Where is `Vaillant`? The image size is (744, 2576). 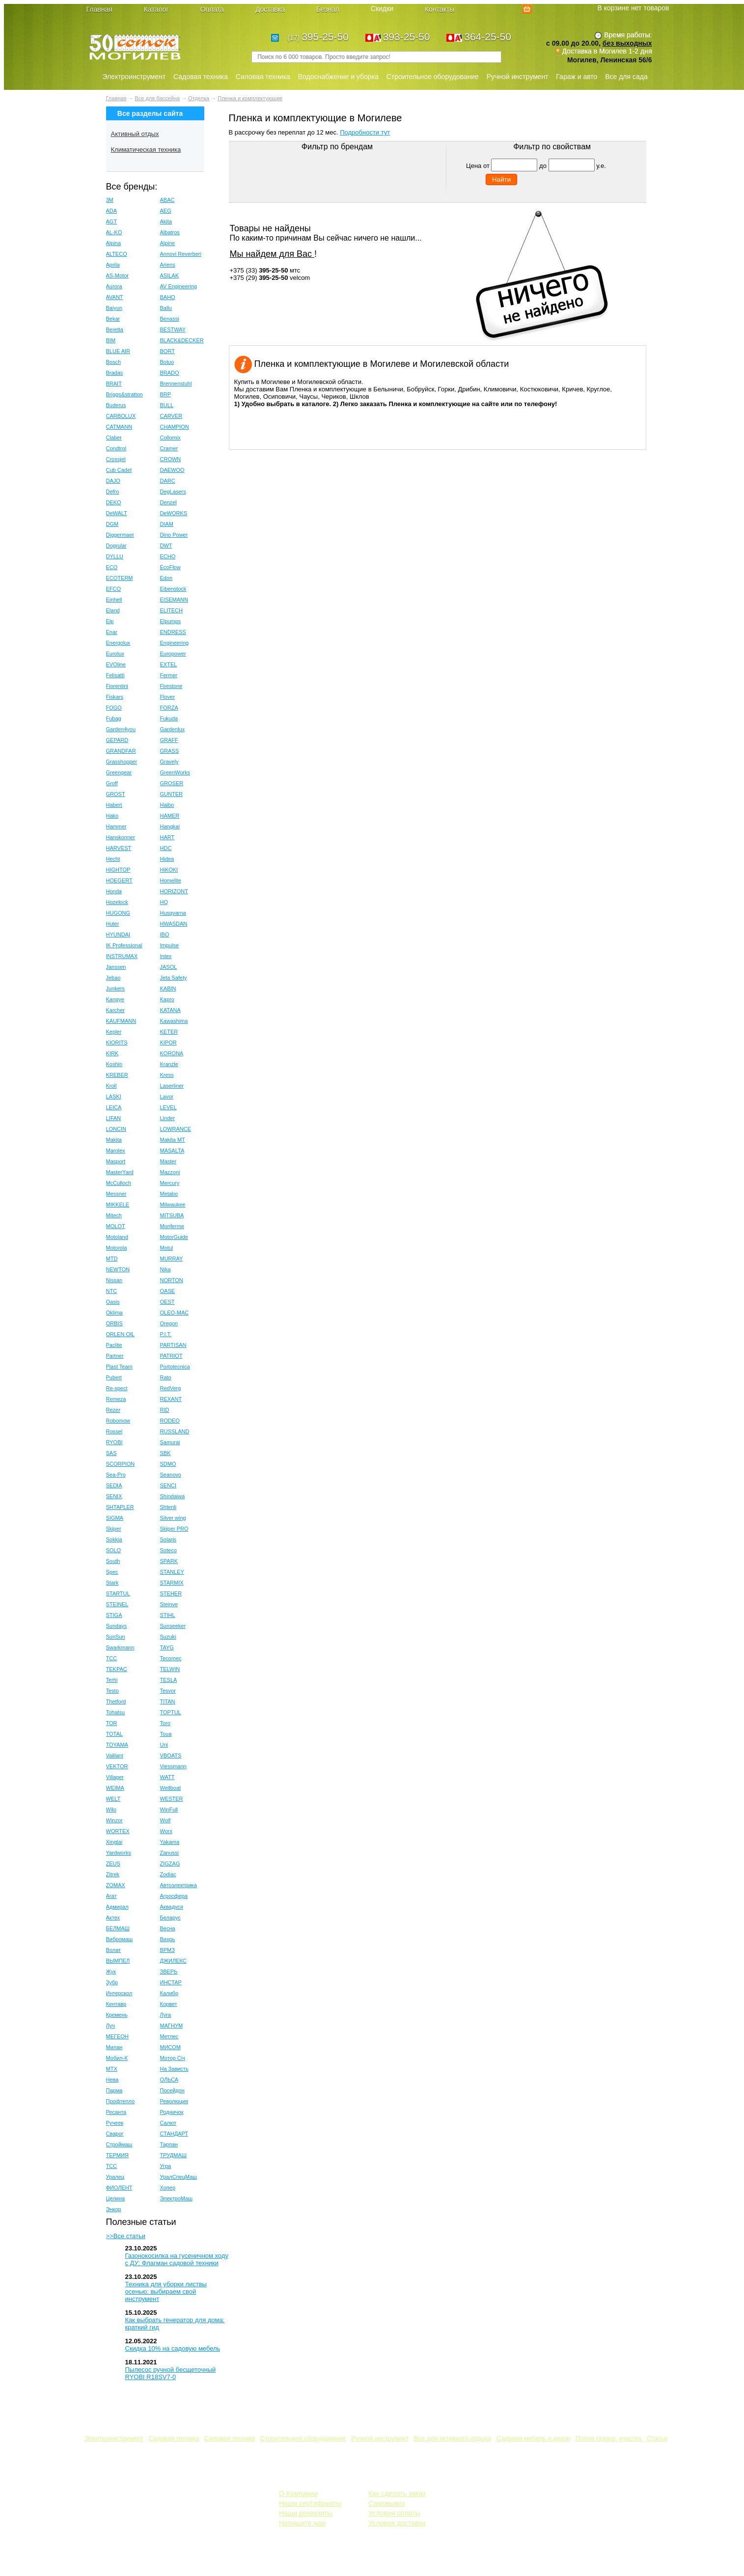 Vaillant is located at coordinates (114, 1755).